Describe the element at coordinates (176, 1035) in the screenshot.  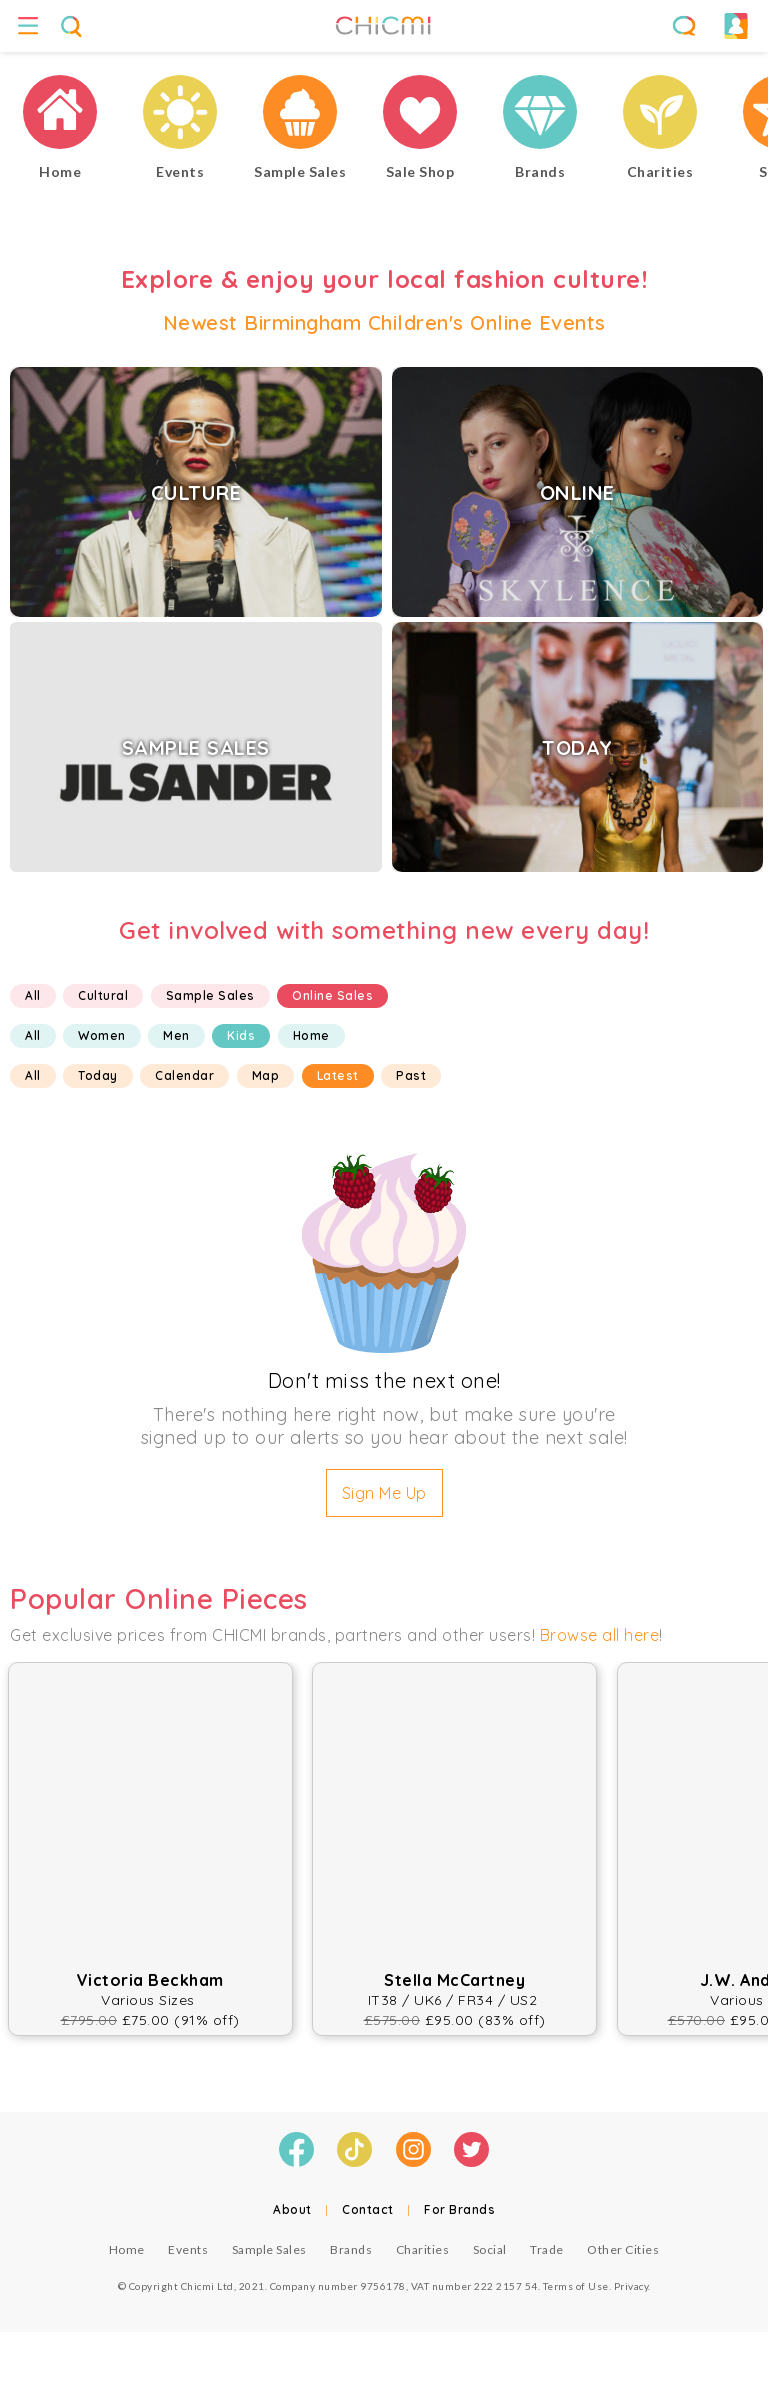
I see `Men` at that location.